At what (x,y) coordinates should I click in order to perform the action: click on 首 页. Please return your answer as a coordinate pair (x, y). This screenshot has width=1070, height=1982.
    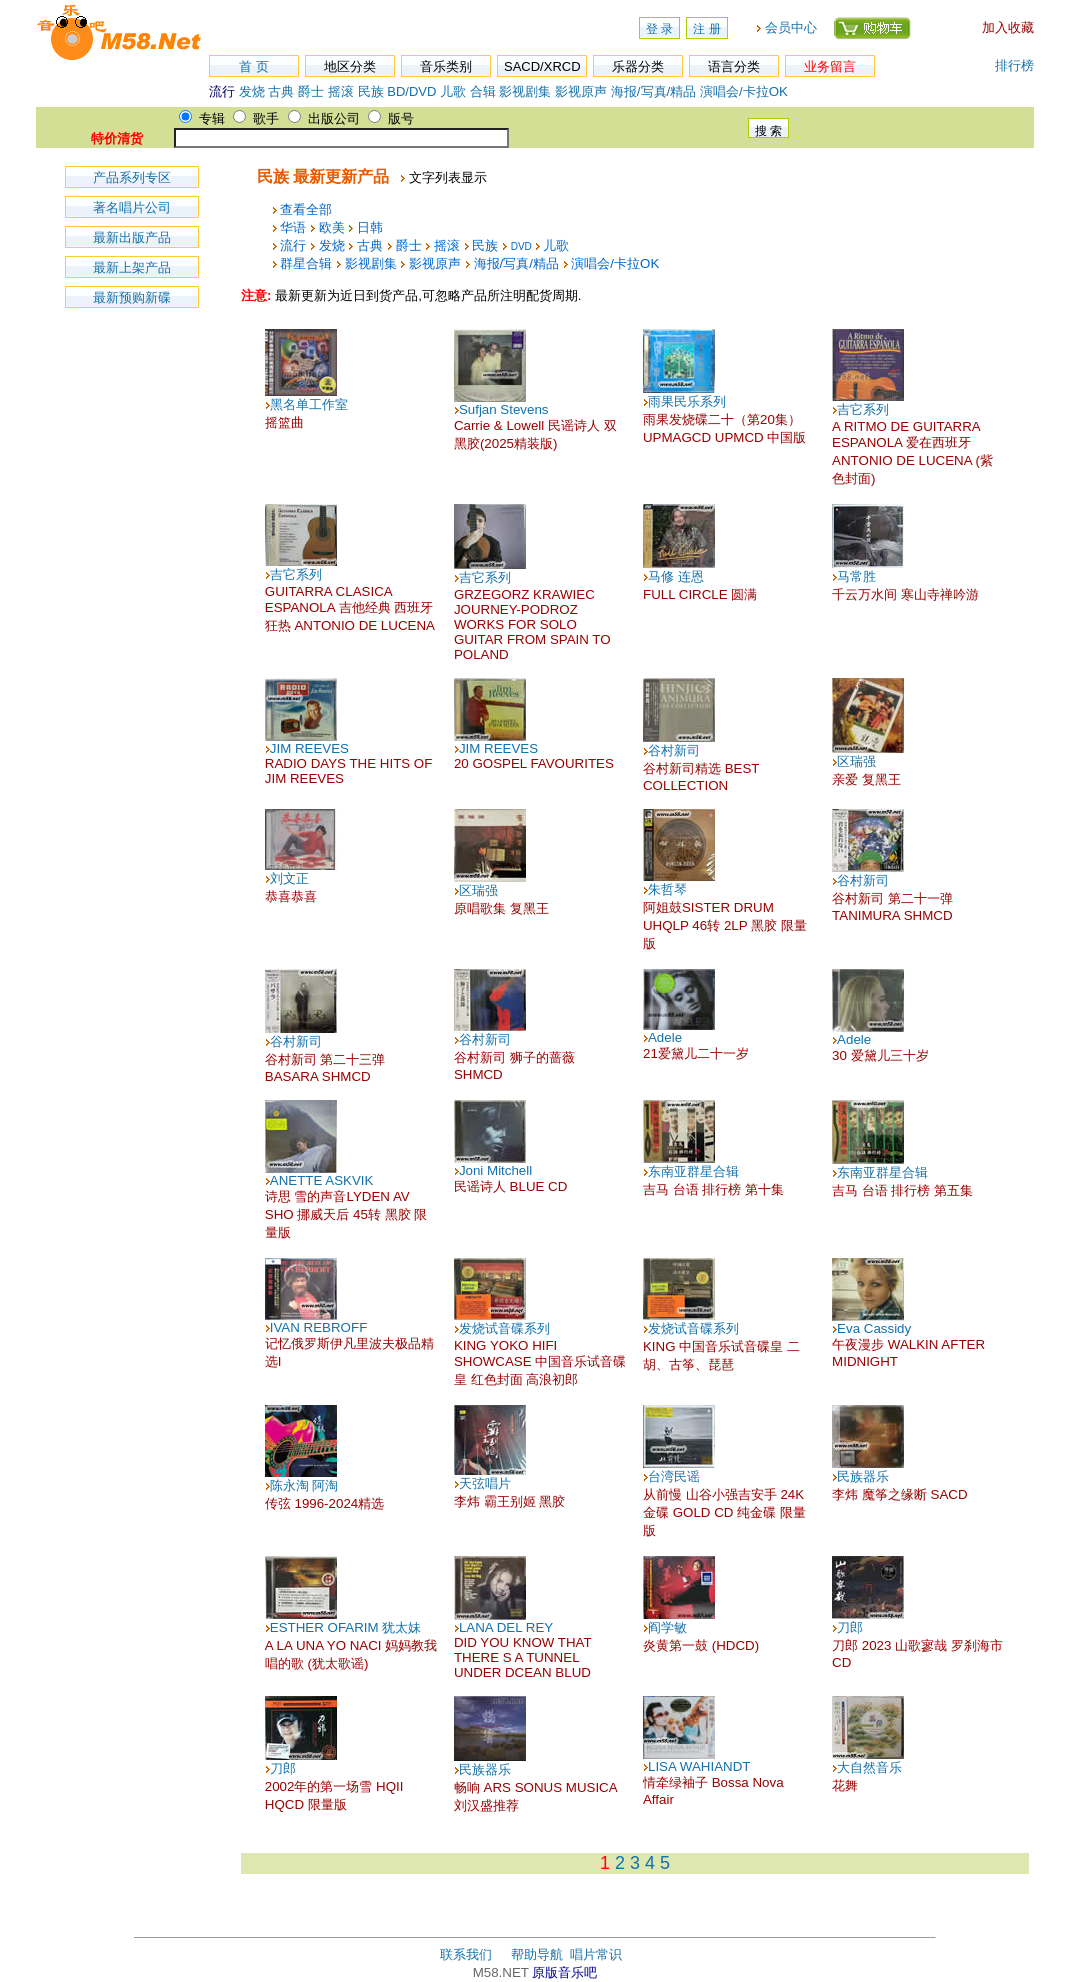
    Looking at the image, I should click on (254, 66).